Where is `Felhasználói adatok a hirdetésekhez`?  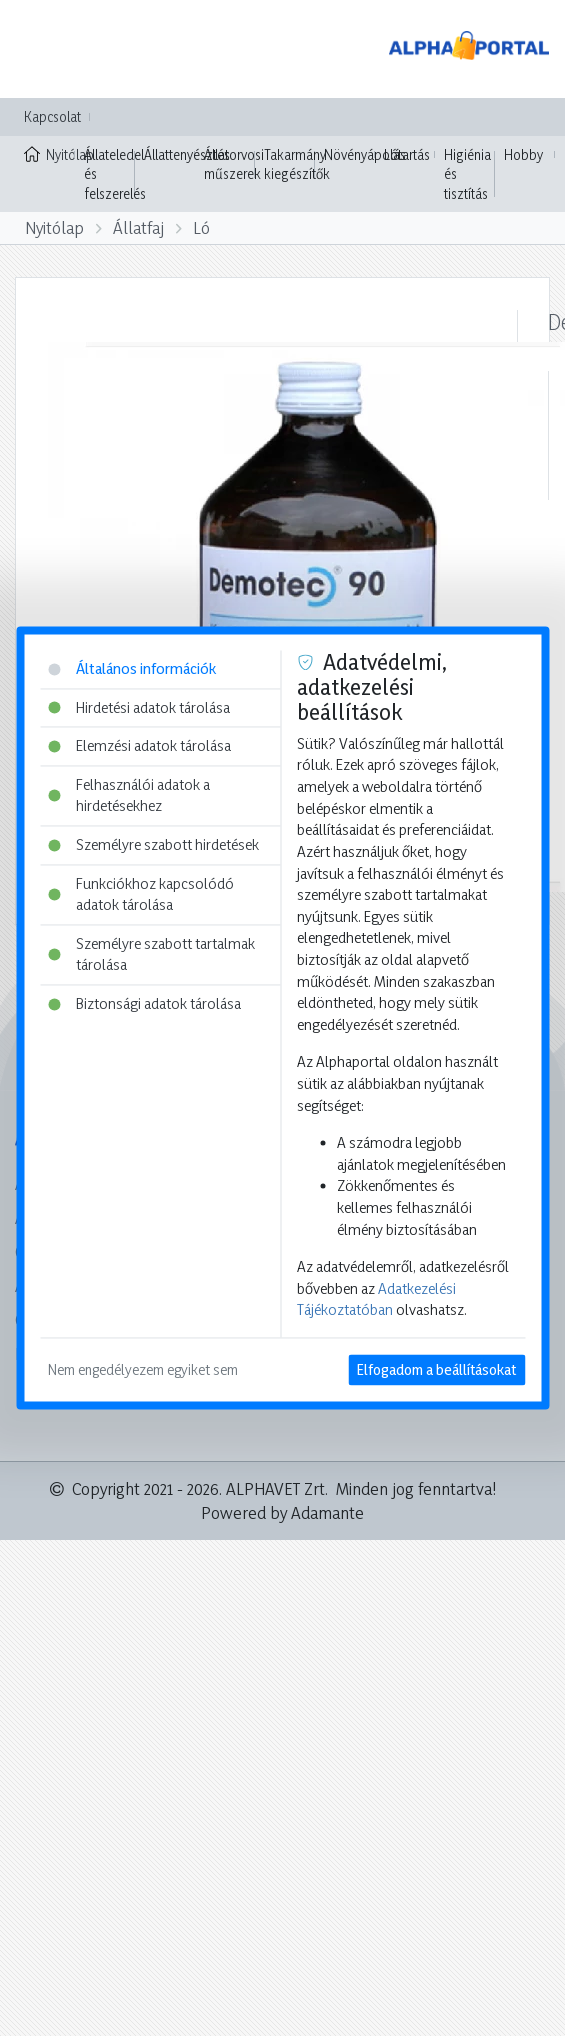 Felhasználói adatok a hirdetésekhez is located at coordinates (129, 795).